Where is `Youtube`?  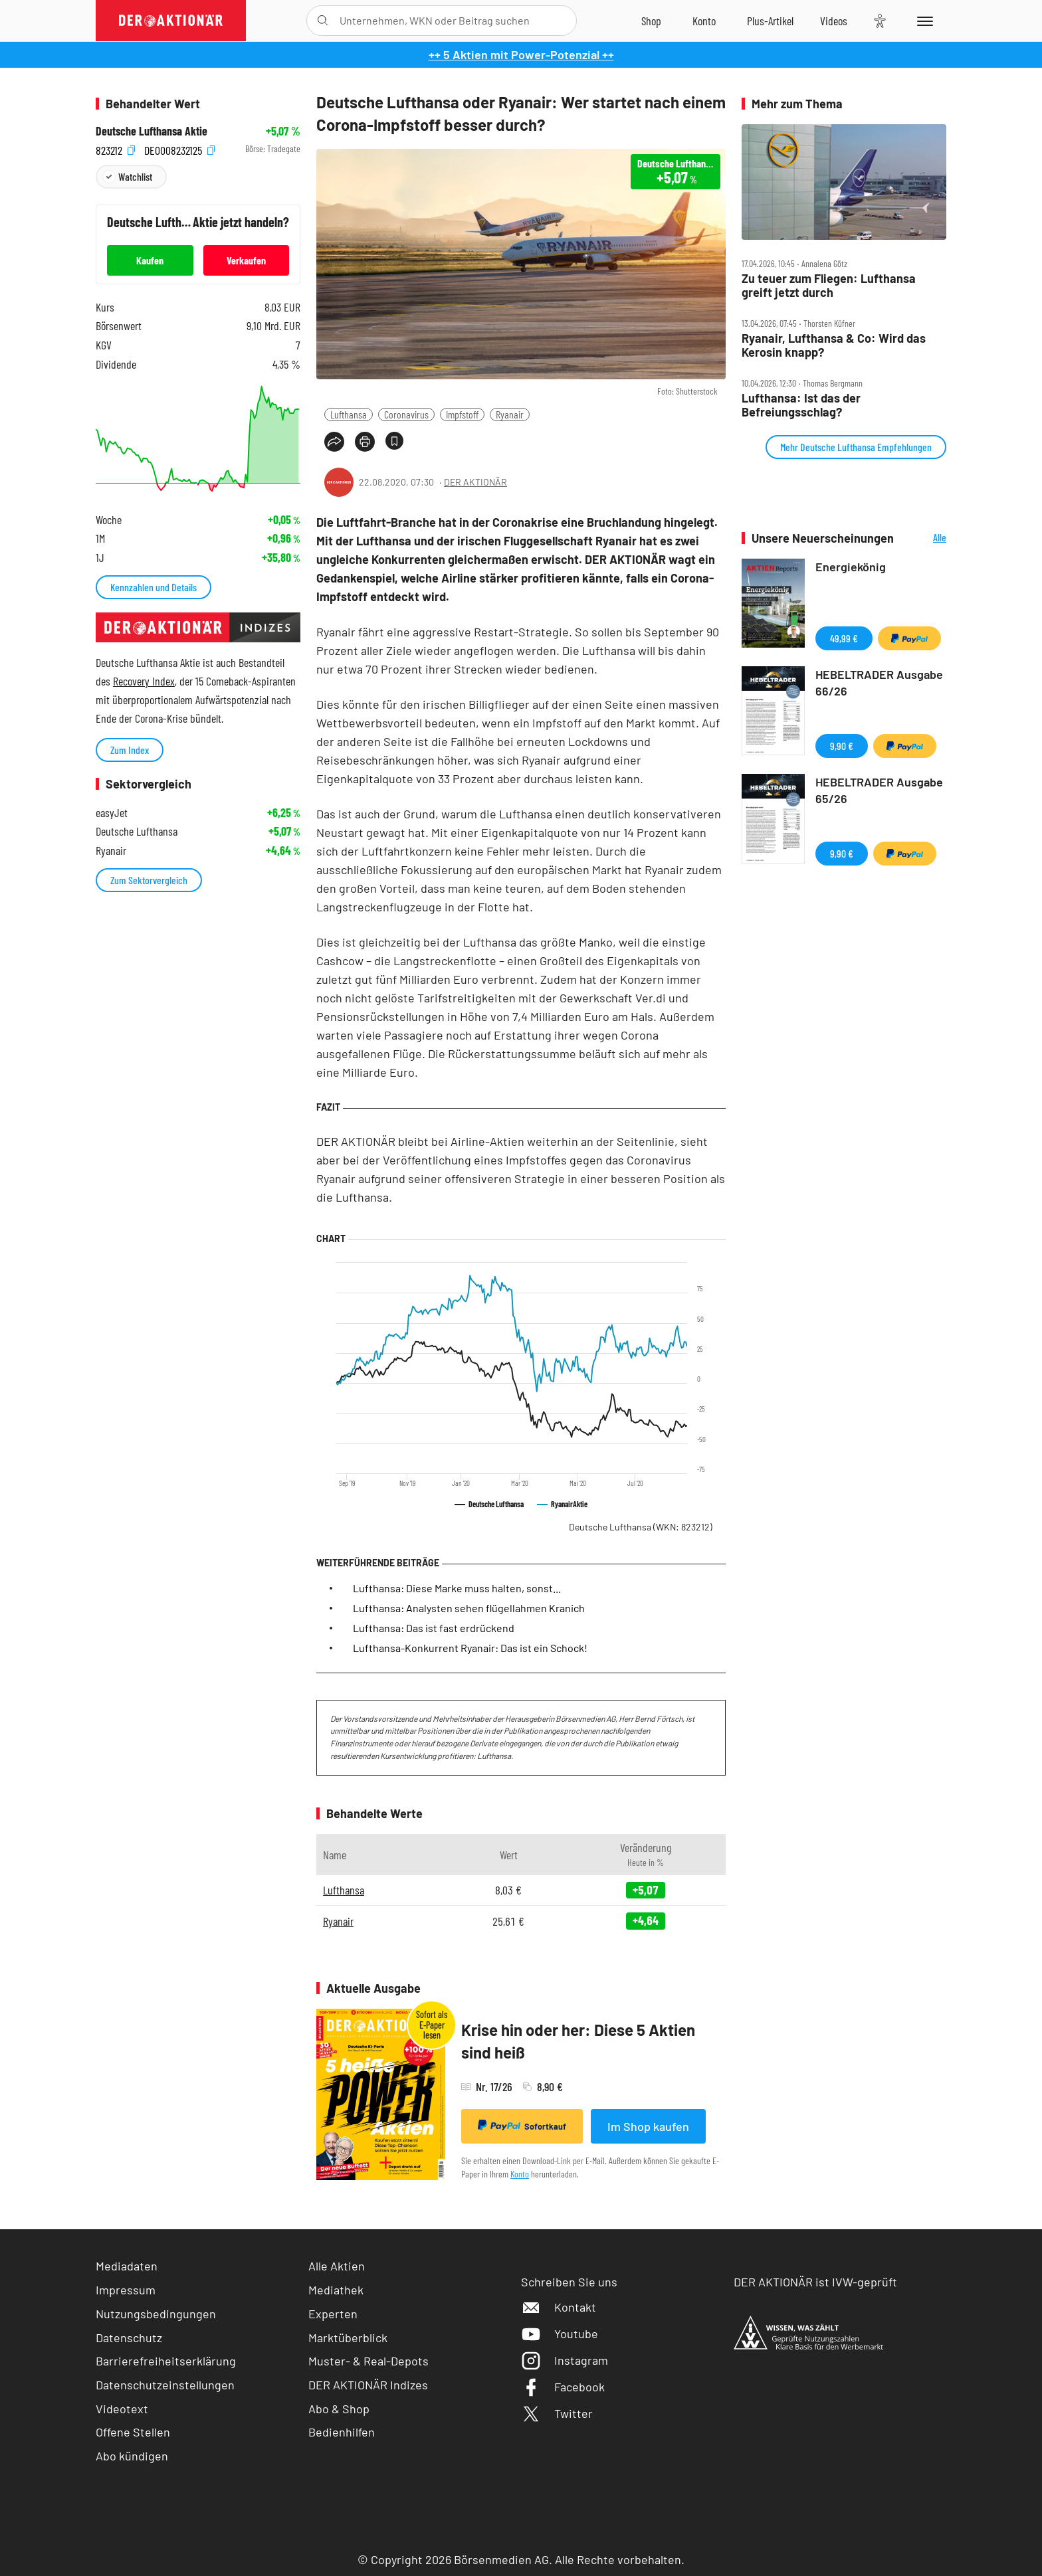
Youtube is located at coordinates (559, 2333).